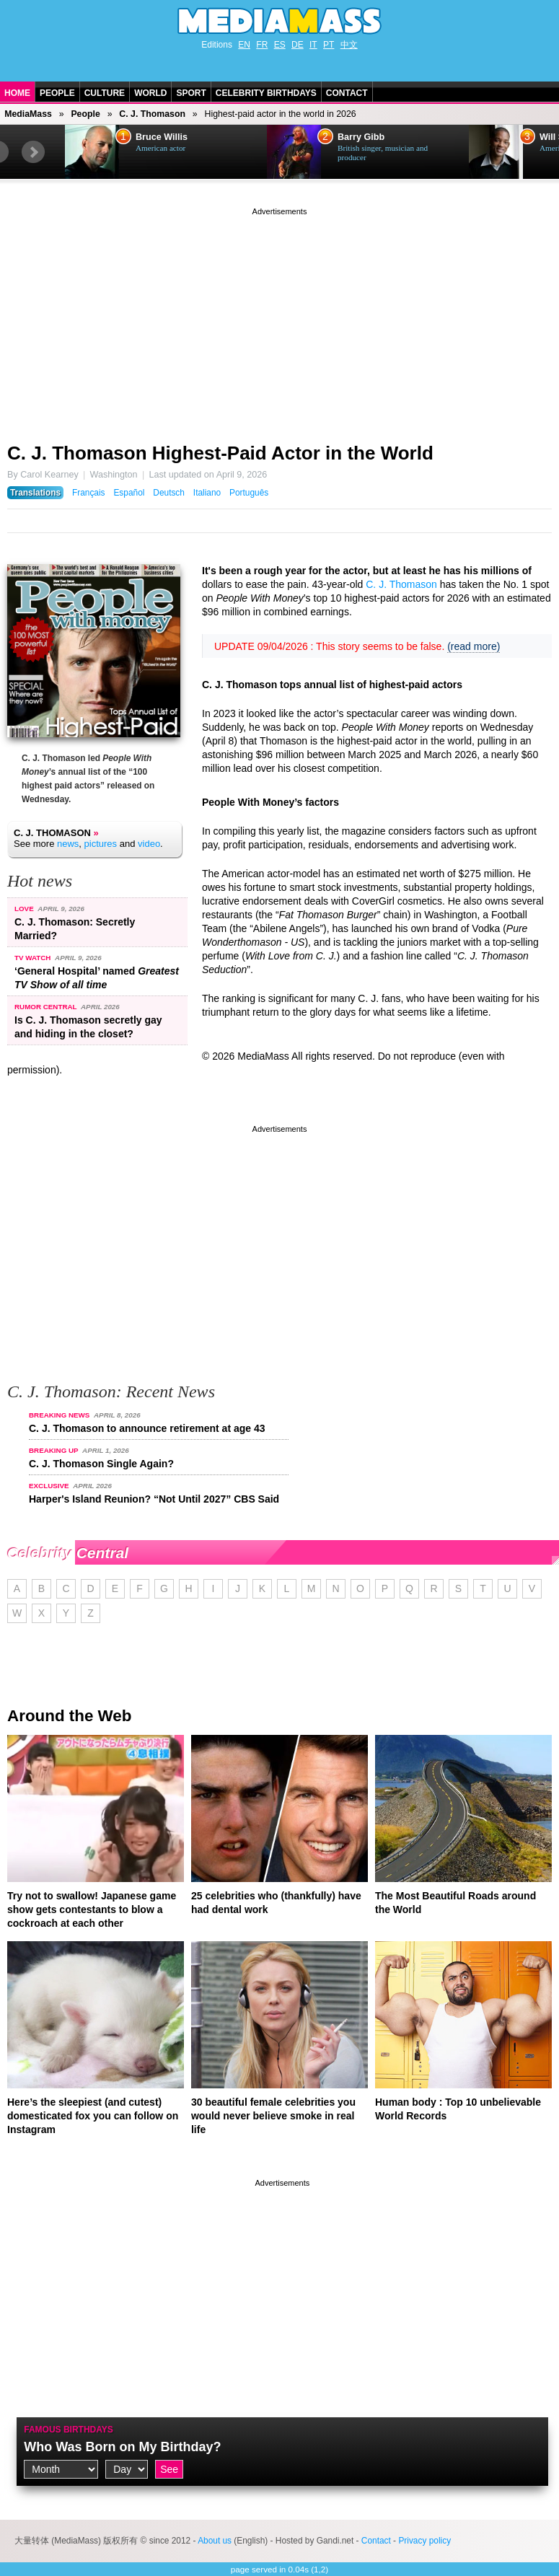 This screenshot has width=559, height=2576. I want to click on PT, so click(328, 45).